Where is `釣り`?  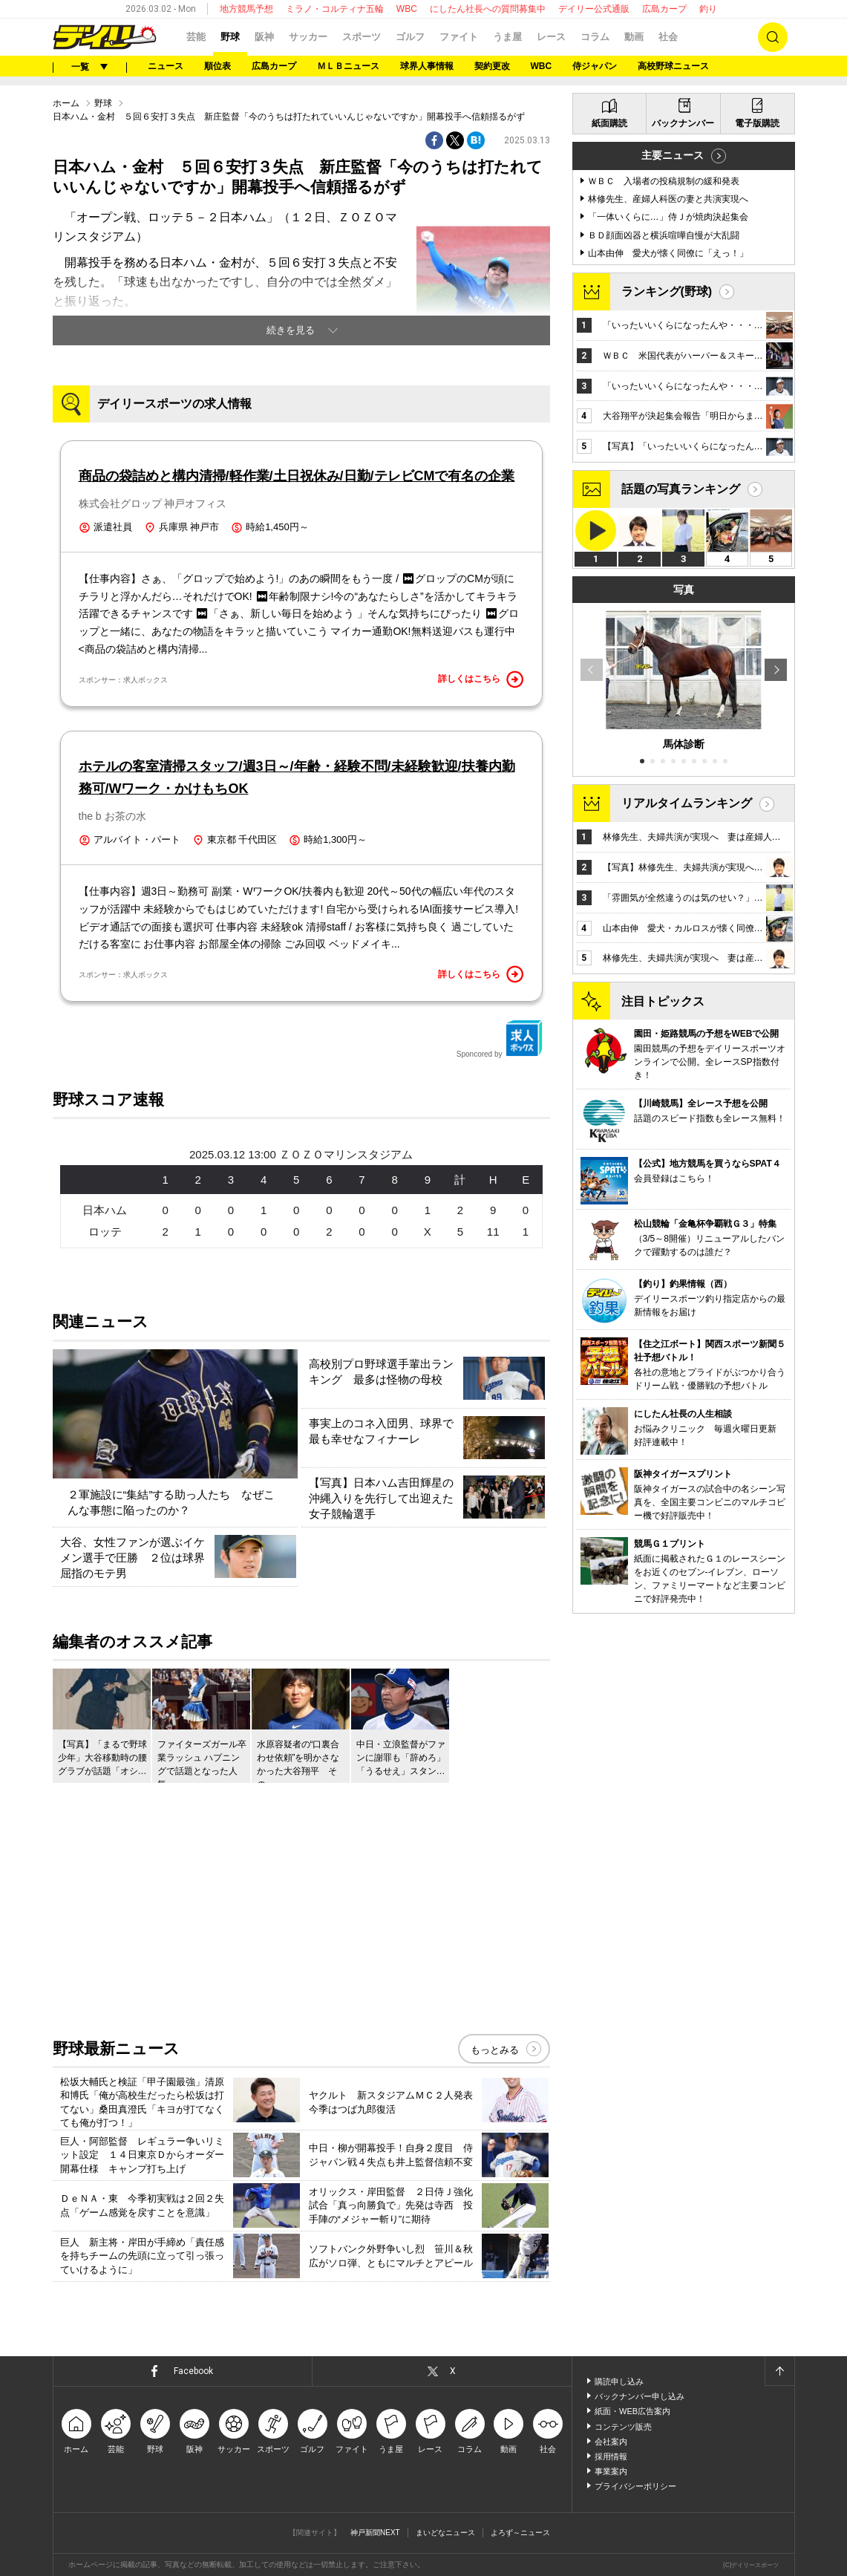 釣り is located at coordinates (708, 9).